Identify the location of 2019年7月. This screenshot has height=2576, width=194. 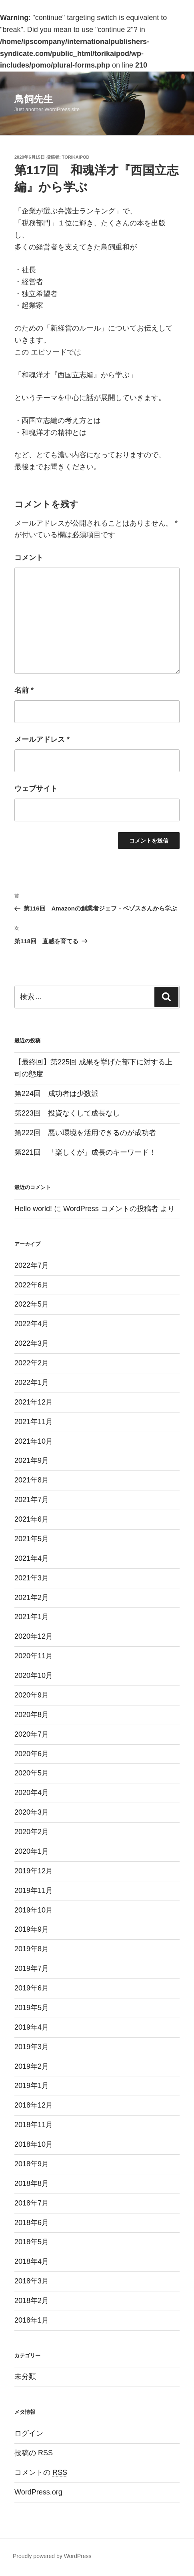
(31, 1968).